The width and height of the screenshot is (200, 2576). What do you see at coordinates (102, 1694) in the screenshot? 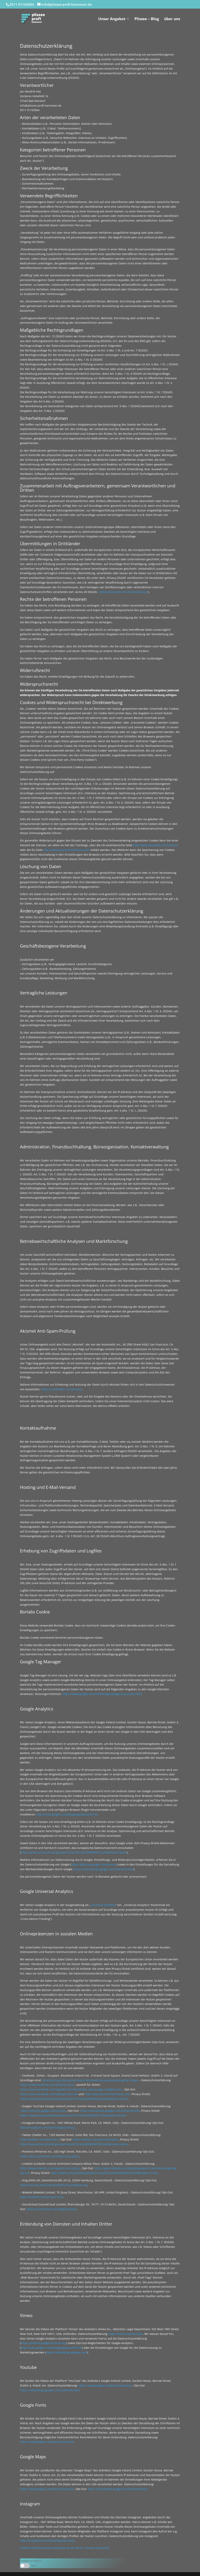
I see `https://www.google.com/intl/de/tagmanager/use-policy.html` at bounding box center [102, 1694].